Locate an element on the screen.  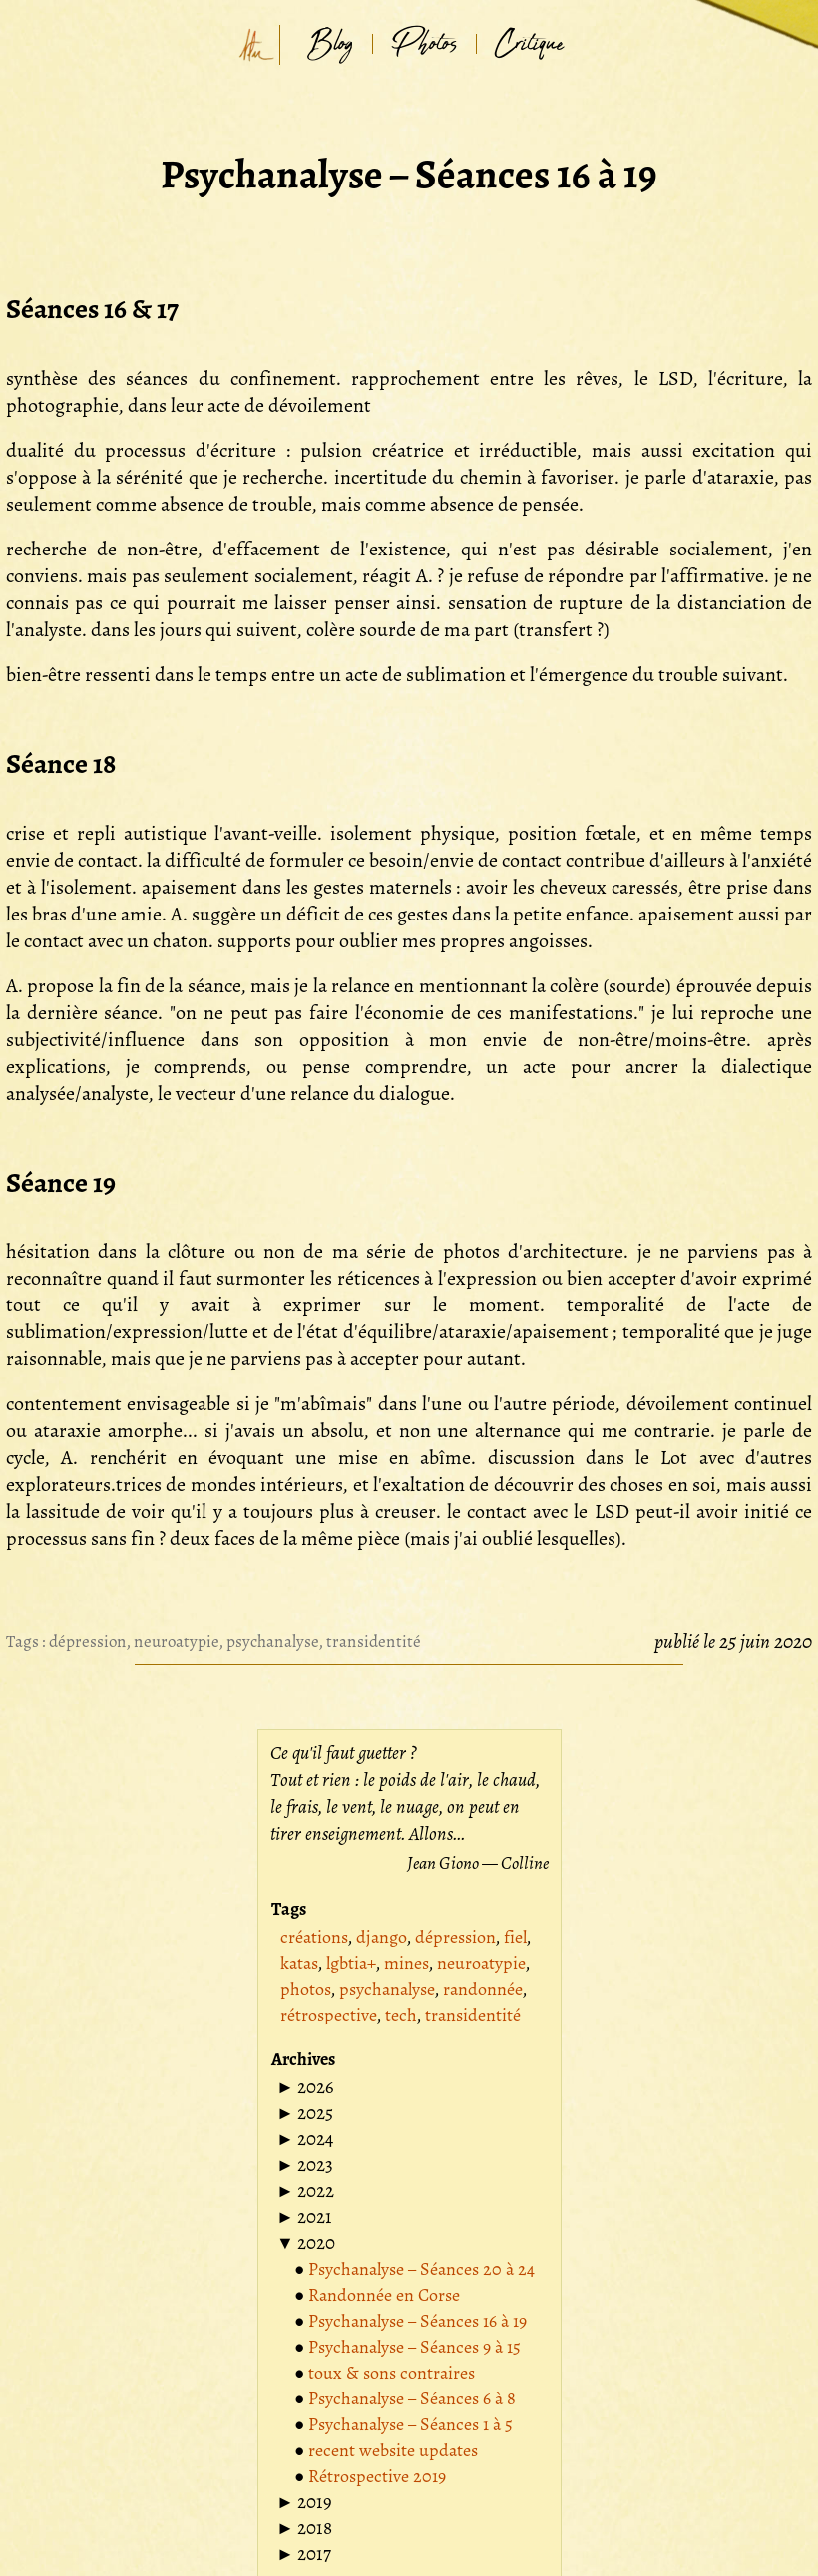
psychanalyse is located at coordinates (272, 1641).